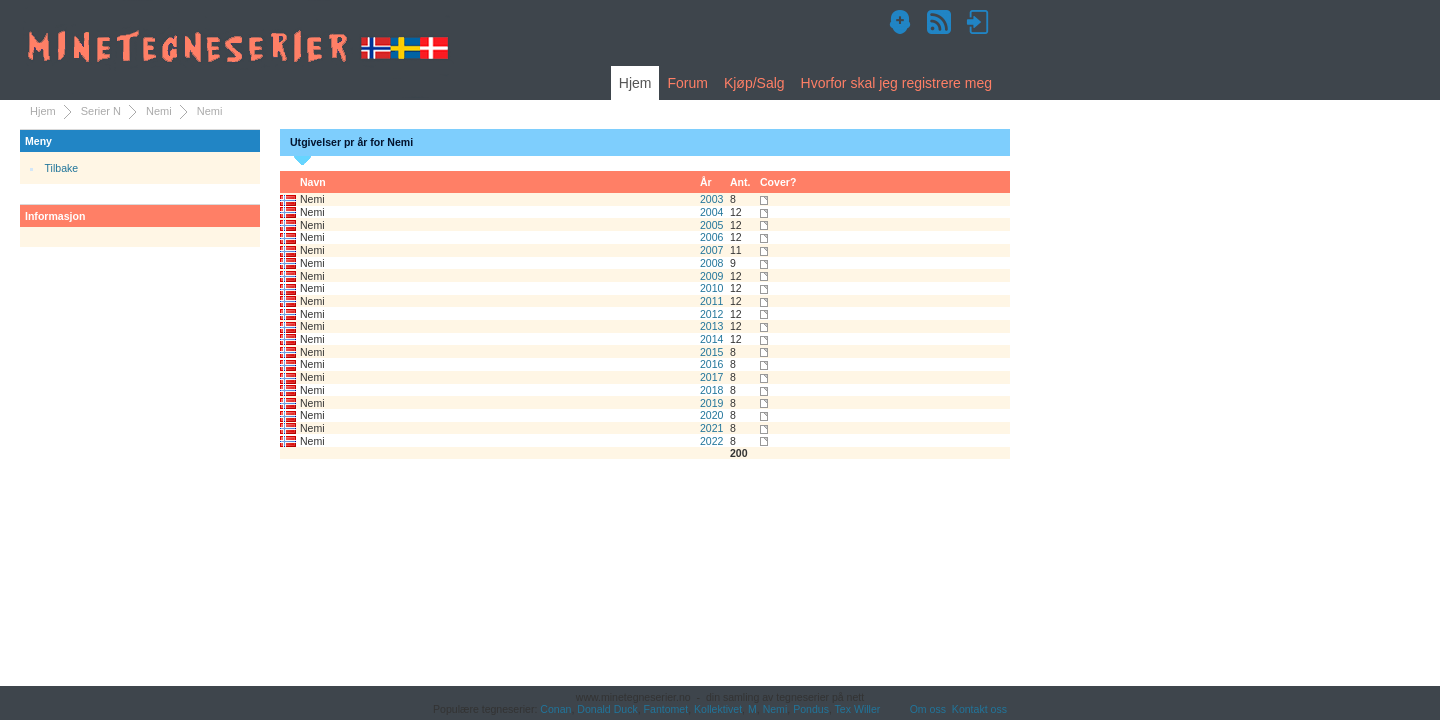 This screenshot has width=1440, height=720. What do you see at coordinates (711, 428) in the screenshot?
I see `2021` at bounding box center [711, 428].